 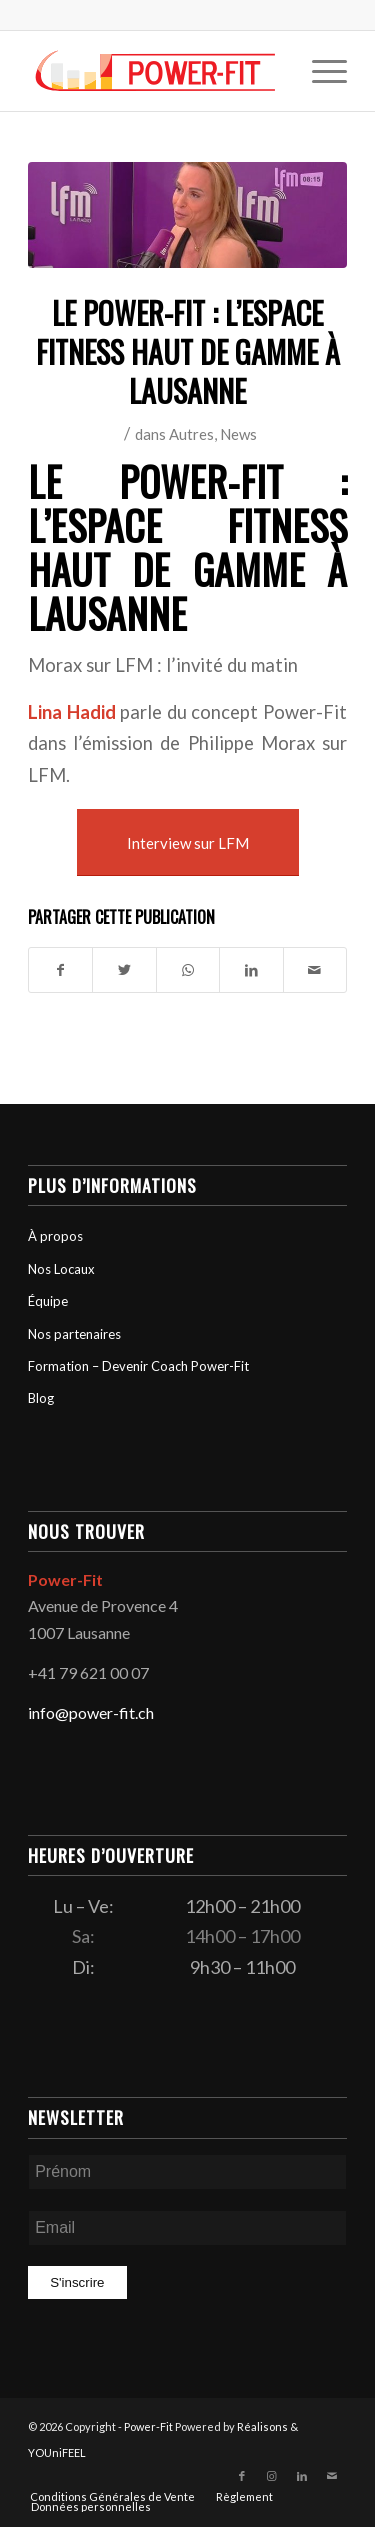 What do you see at coordinates (242, 2476) in the screenshot?
I see `[Lien vers Facebook]` at bounding box center [242, 2476].